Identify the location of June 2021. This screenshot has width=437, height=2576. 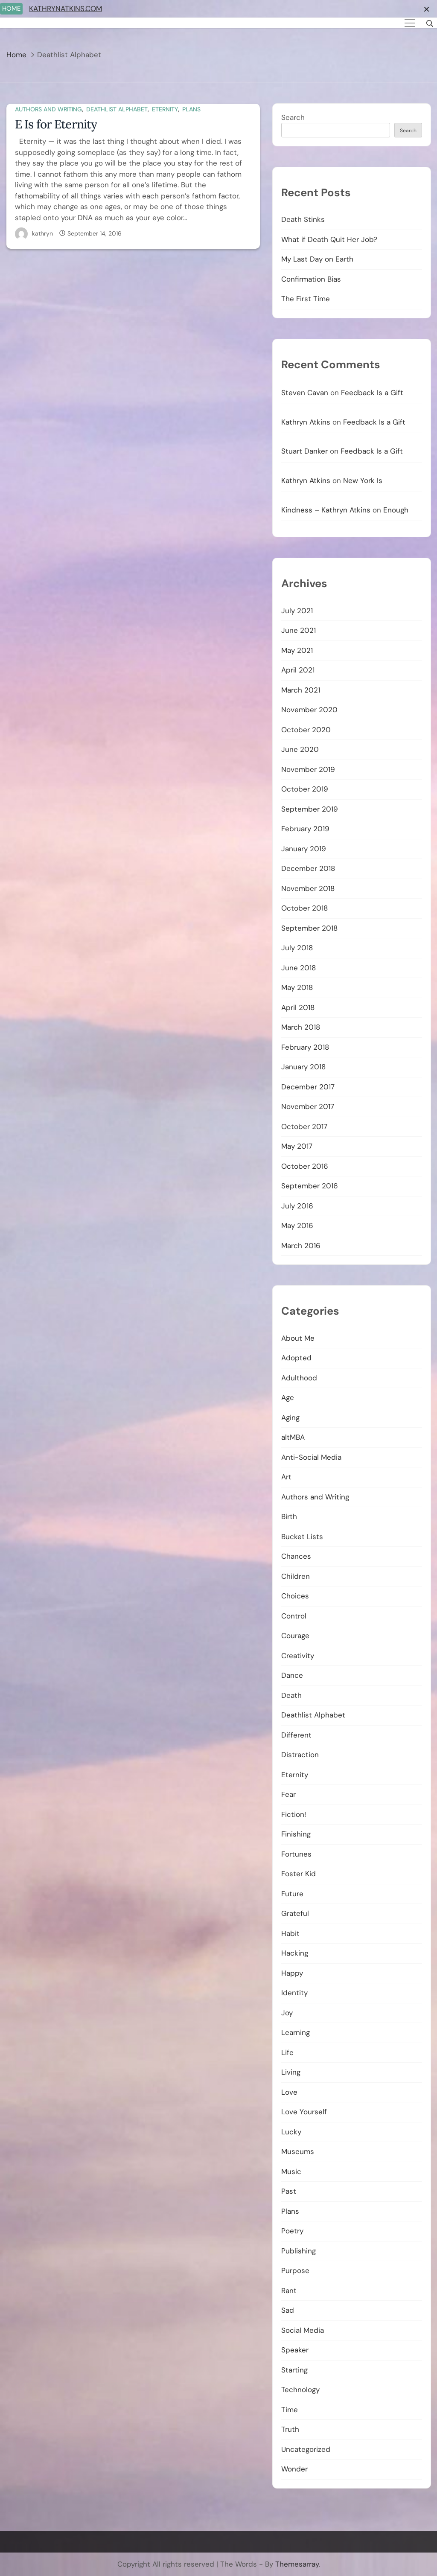
(298, 630).